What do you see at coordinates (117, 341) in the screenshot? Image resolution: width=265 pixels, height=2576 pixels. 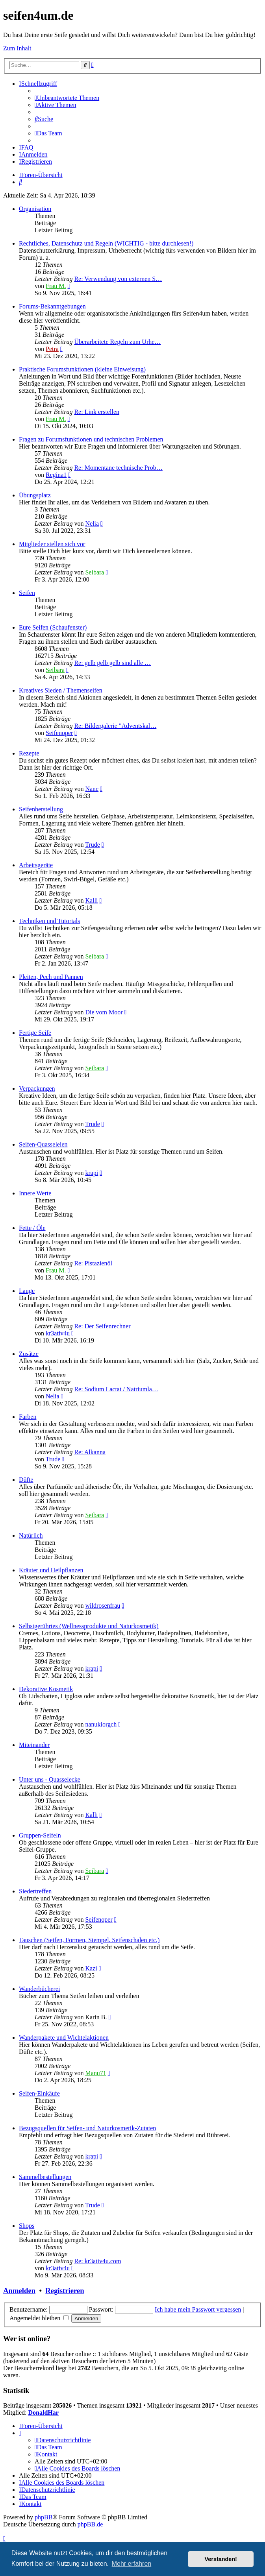 I see `Überarbeitete Regeln zum Urhe…` at bounding box center [117, 341].